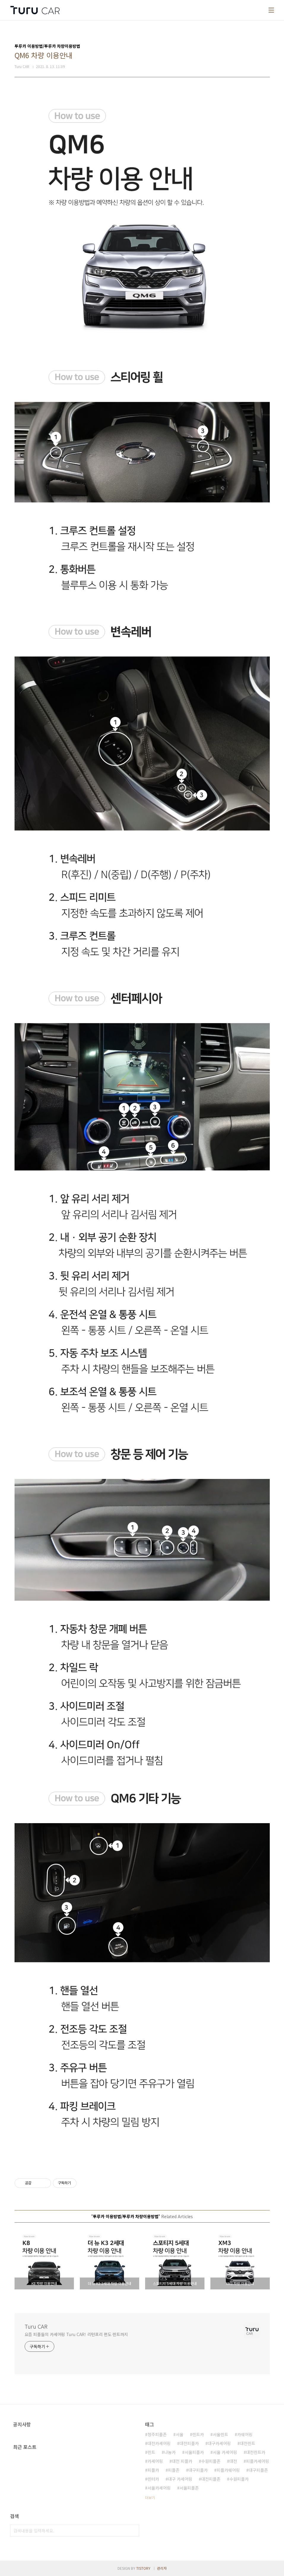  Describe the element at coordinates (153, 2470) in the screenshot. I see `피플카` at that location.